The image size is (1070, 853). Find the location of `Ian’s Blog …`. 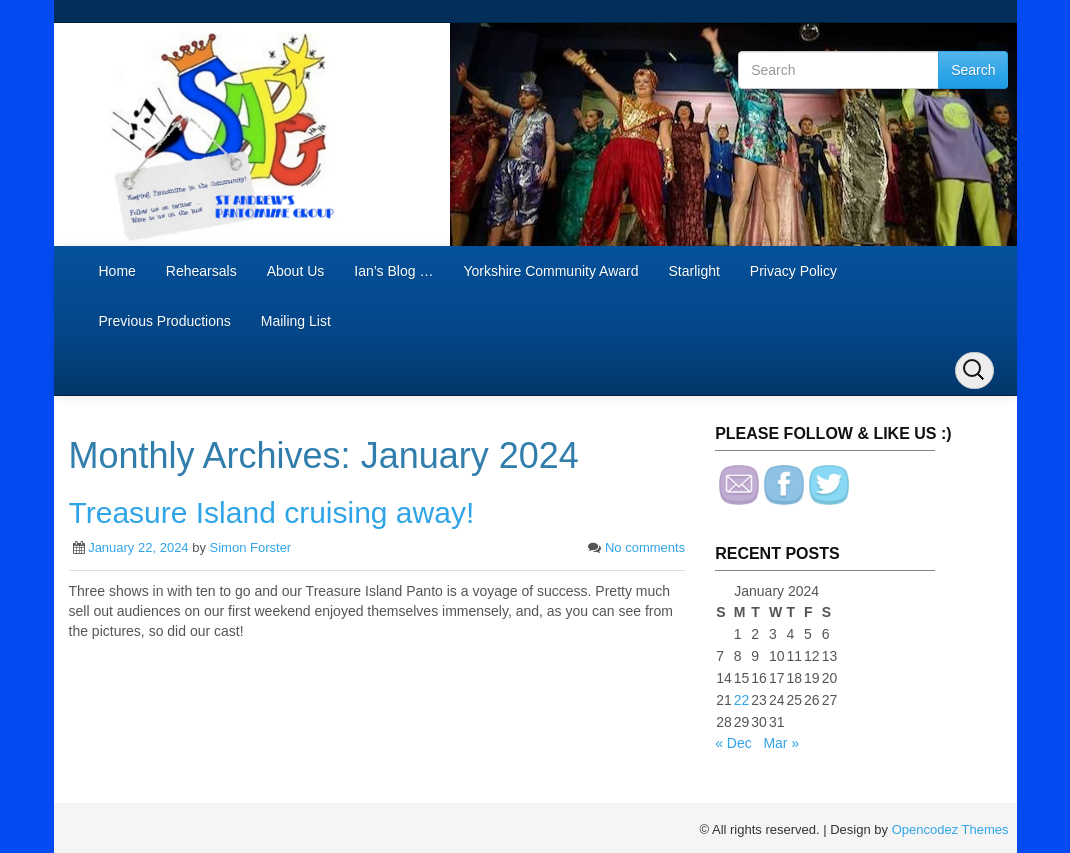

Ian’s Blog … is located at coordinates (393, 271).